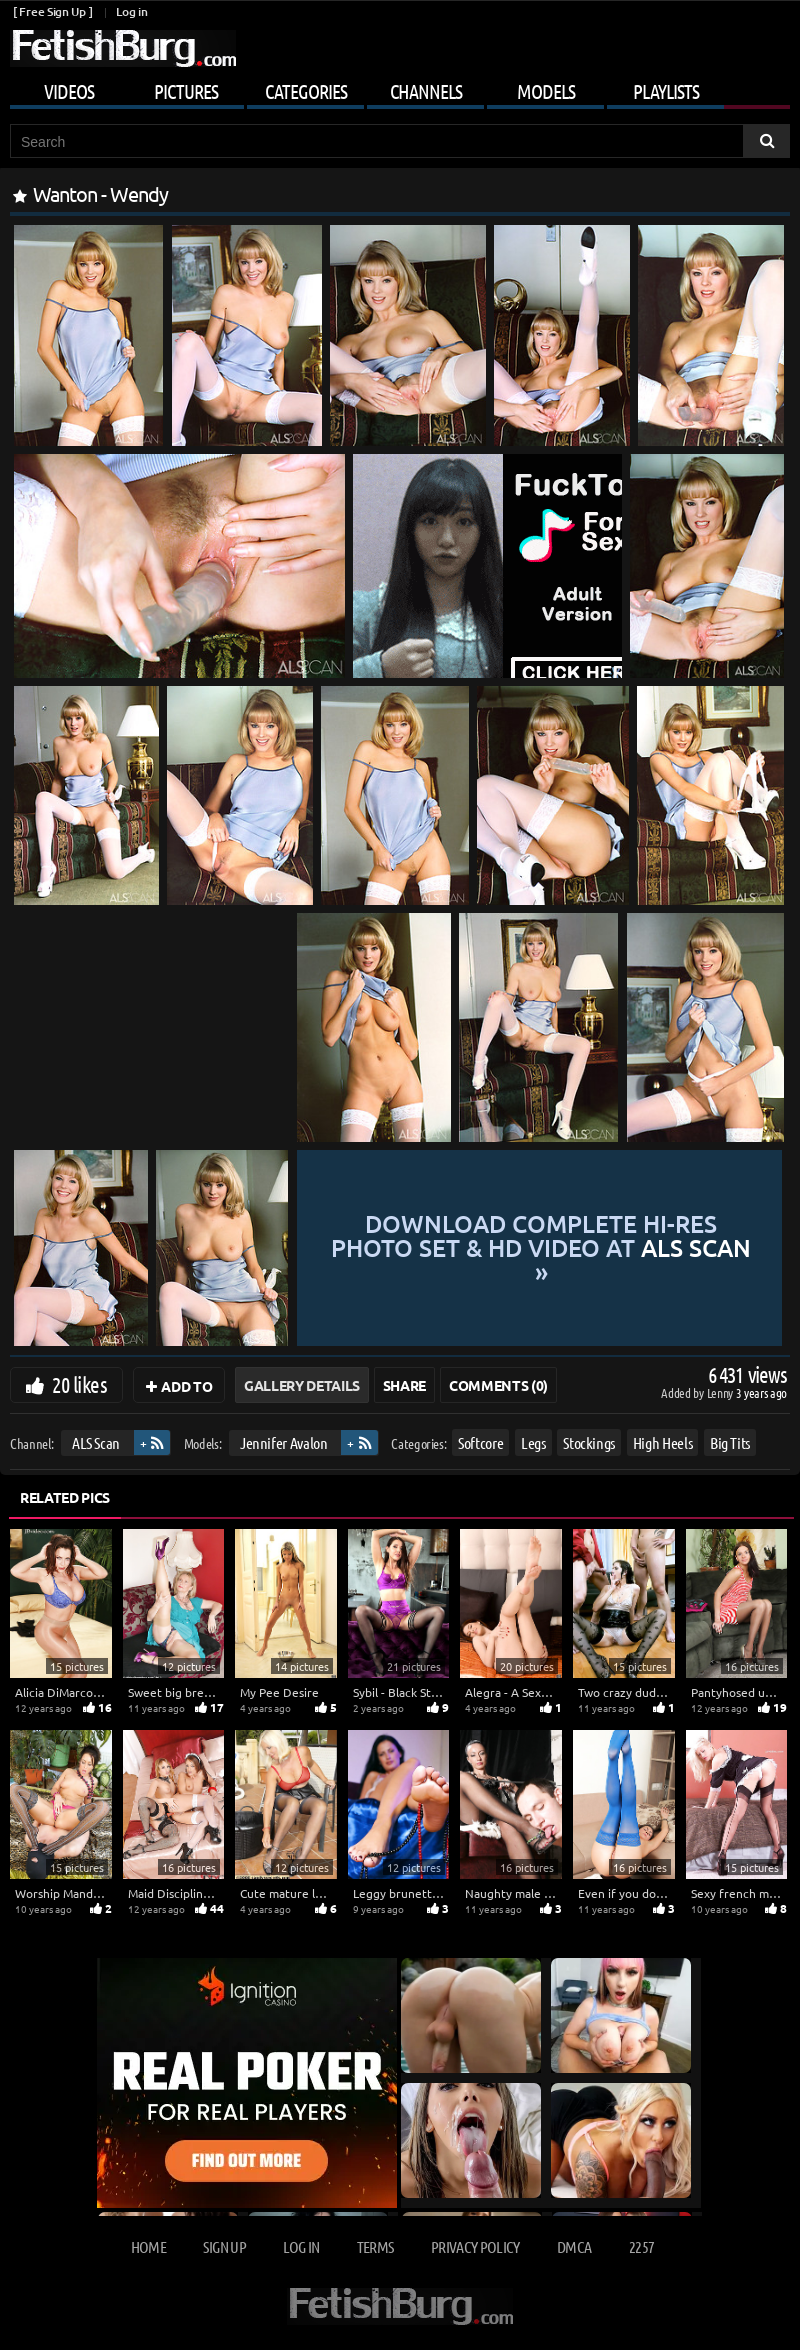 The height and width of the screenshot is (2350, 800). Describe the element at coordinates (498, 1385) in the screenshot. I see `Comments (0)` at that location.